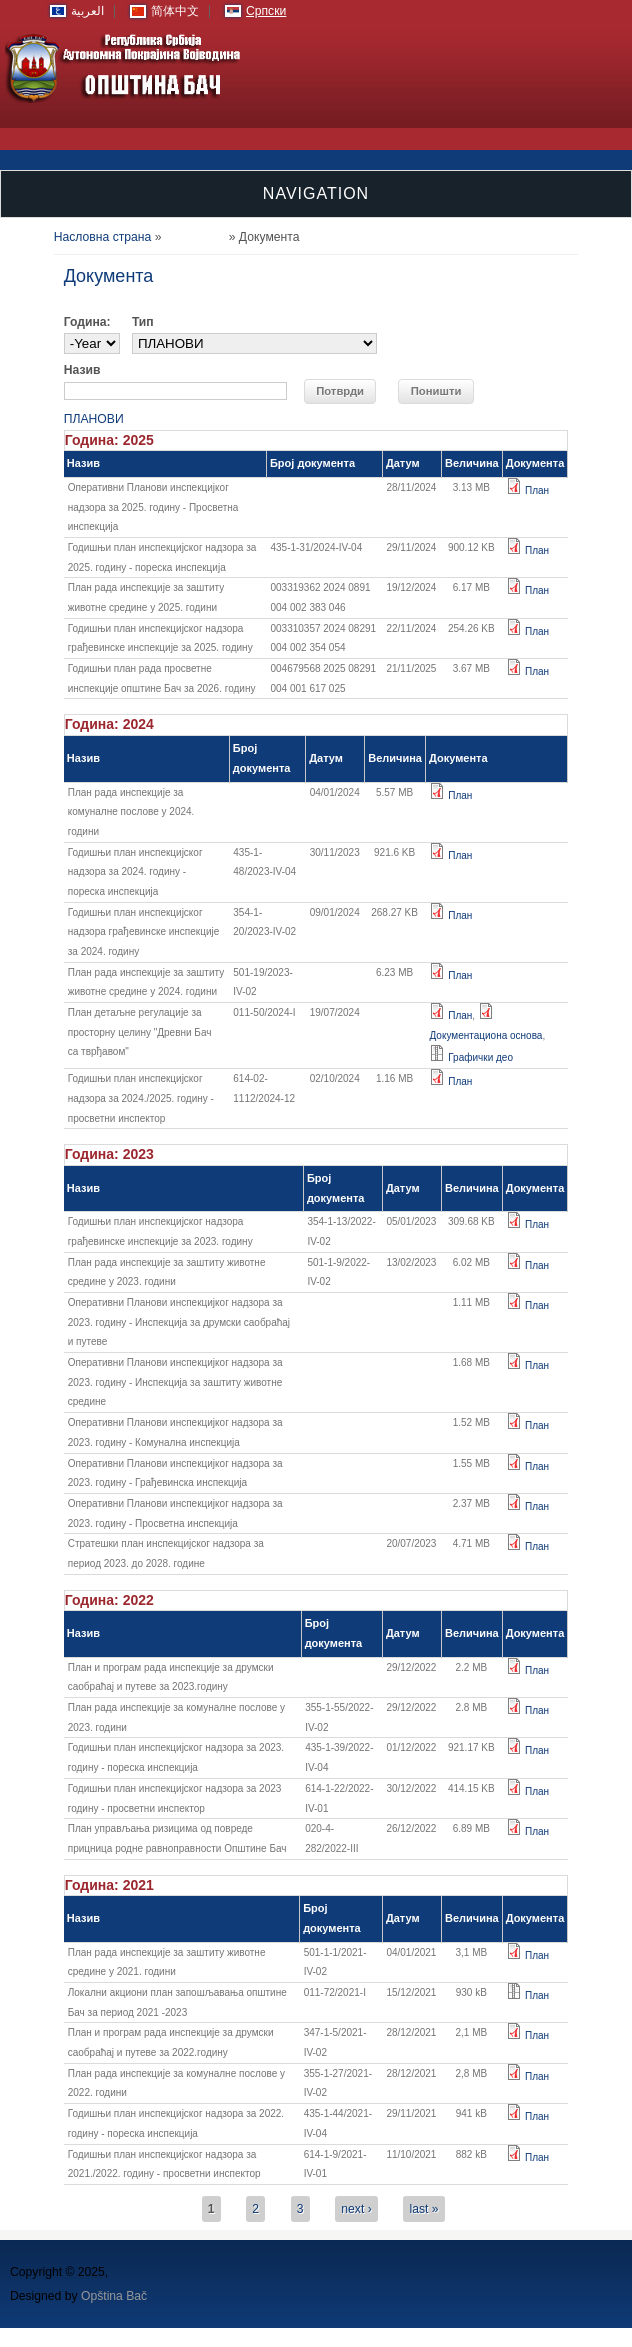  Describe the element at coordinates (114, 2296) in the screenshot. I see `Opština Bač` at that location.